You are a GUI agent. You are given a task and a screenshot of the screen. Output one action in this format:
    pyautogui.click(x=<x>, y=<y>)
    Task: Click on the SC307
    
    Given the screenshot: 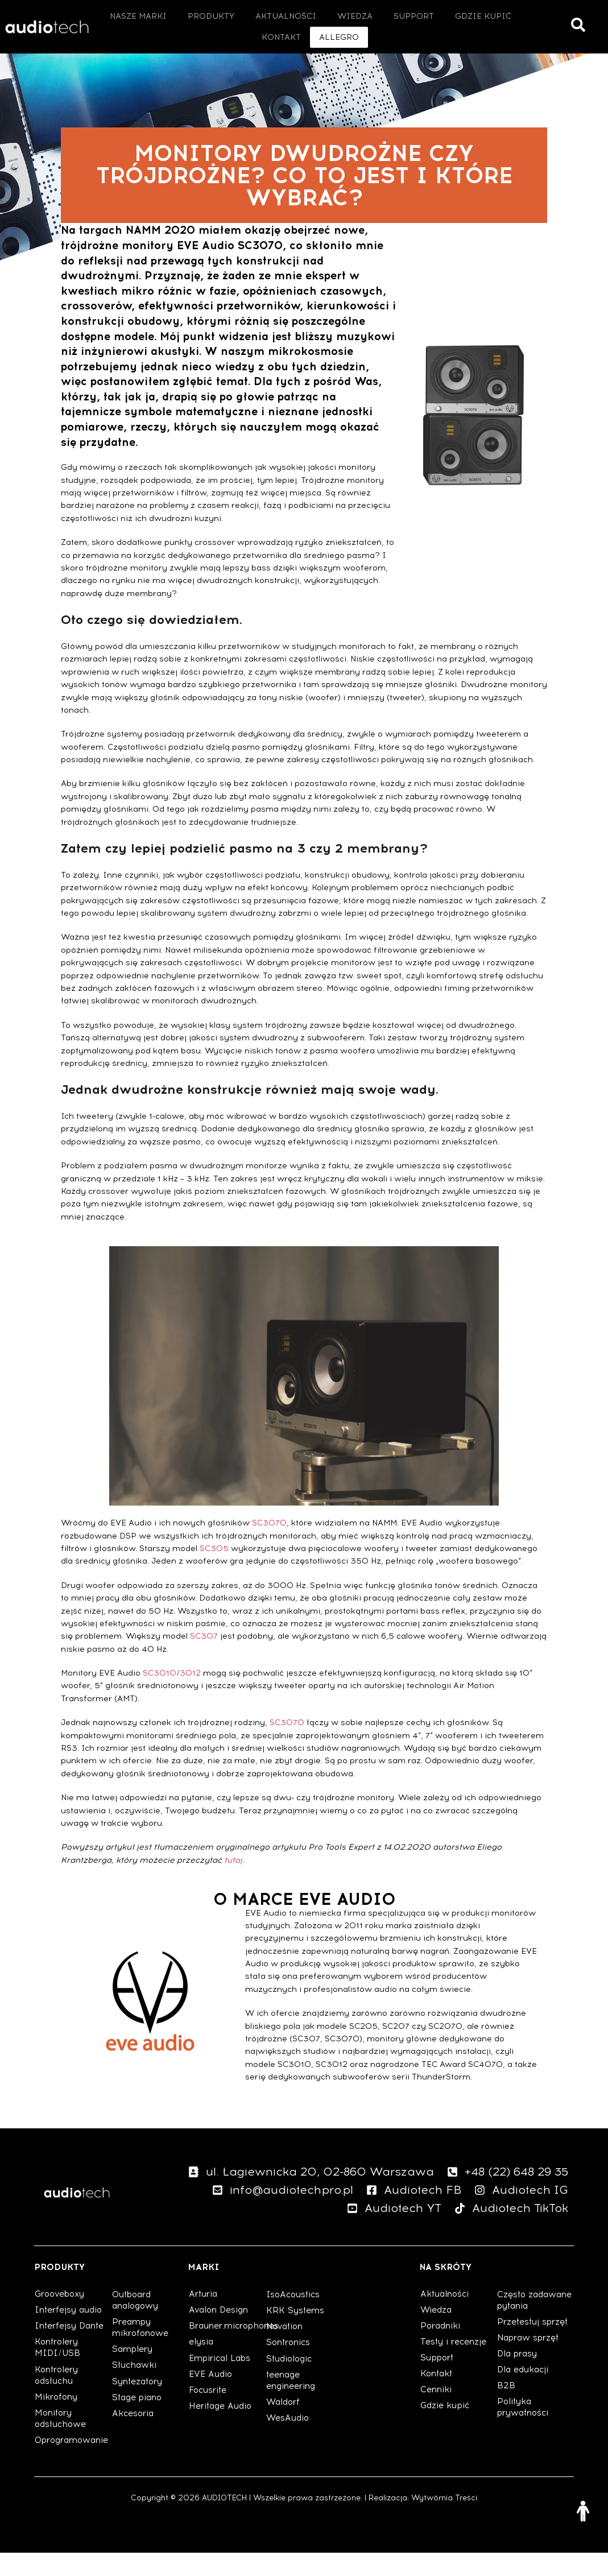 What is the action you would take?
    pyautogui.click(x=204, y=1659)
    